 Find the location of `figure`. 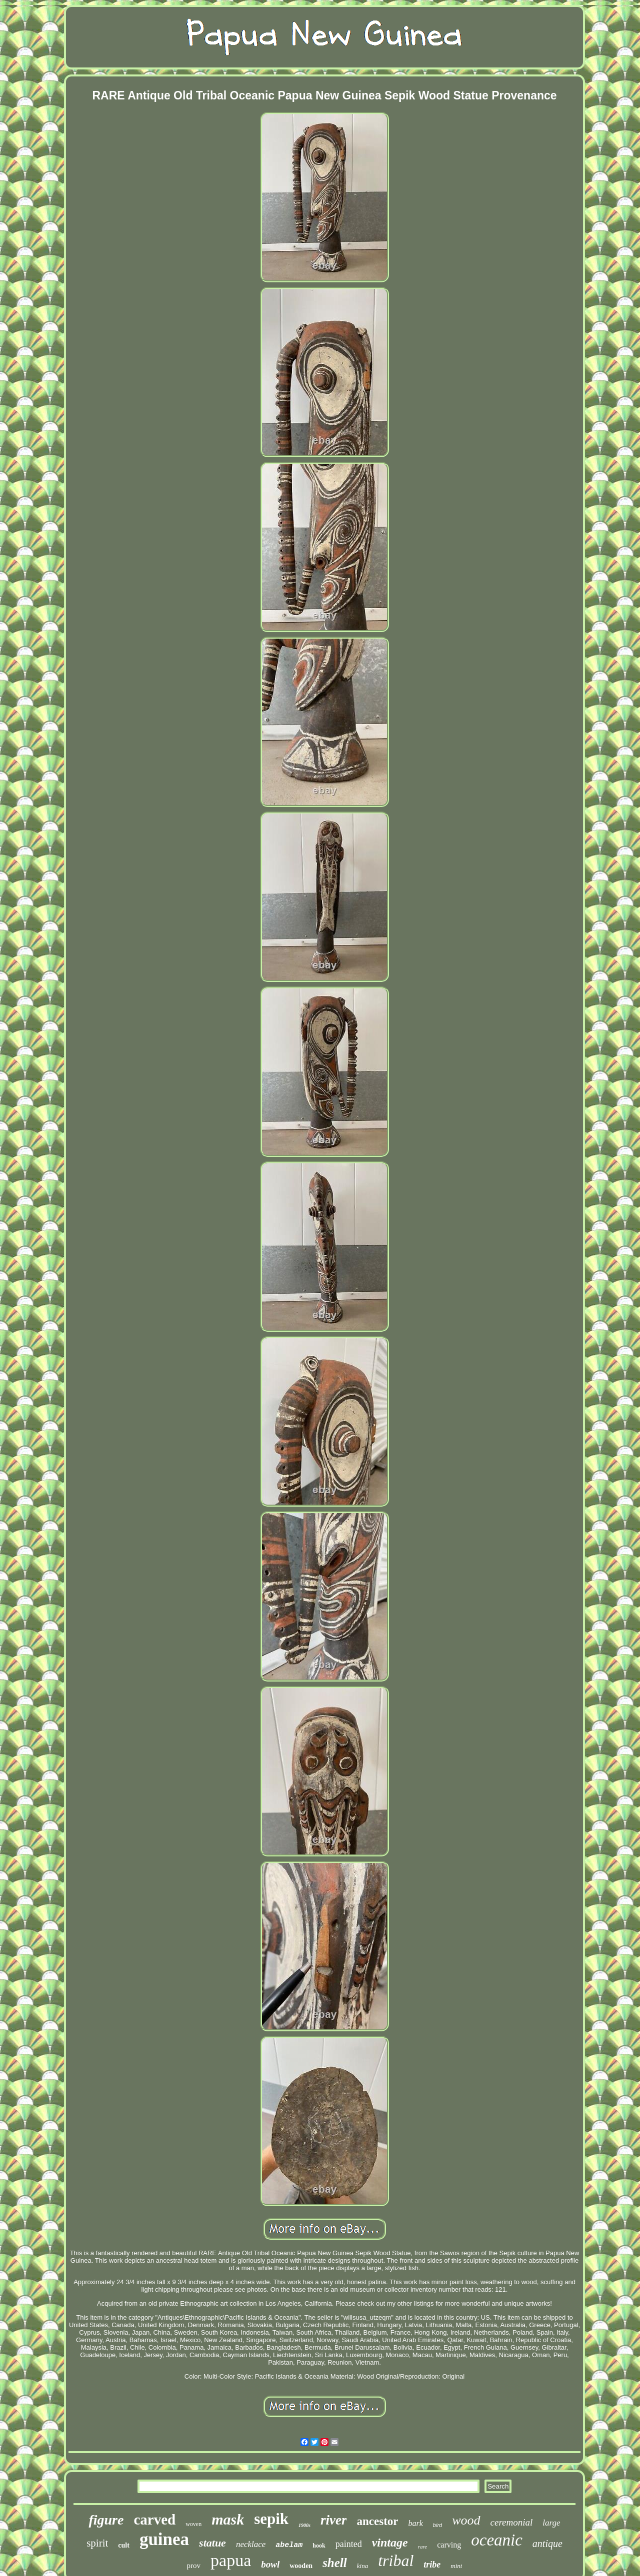

figure is located at coordinates (106, 2520).